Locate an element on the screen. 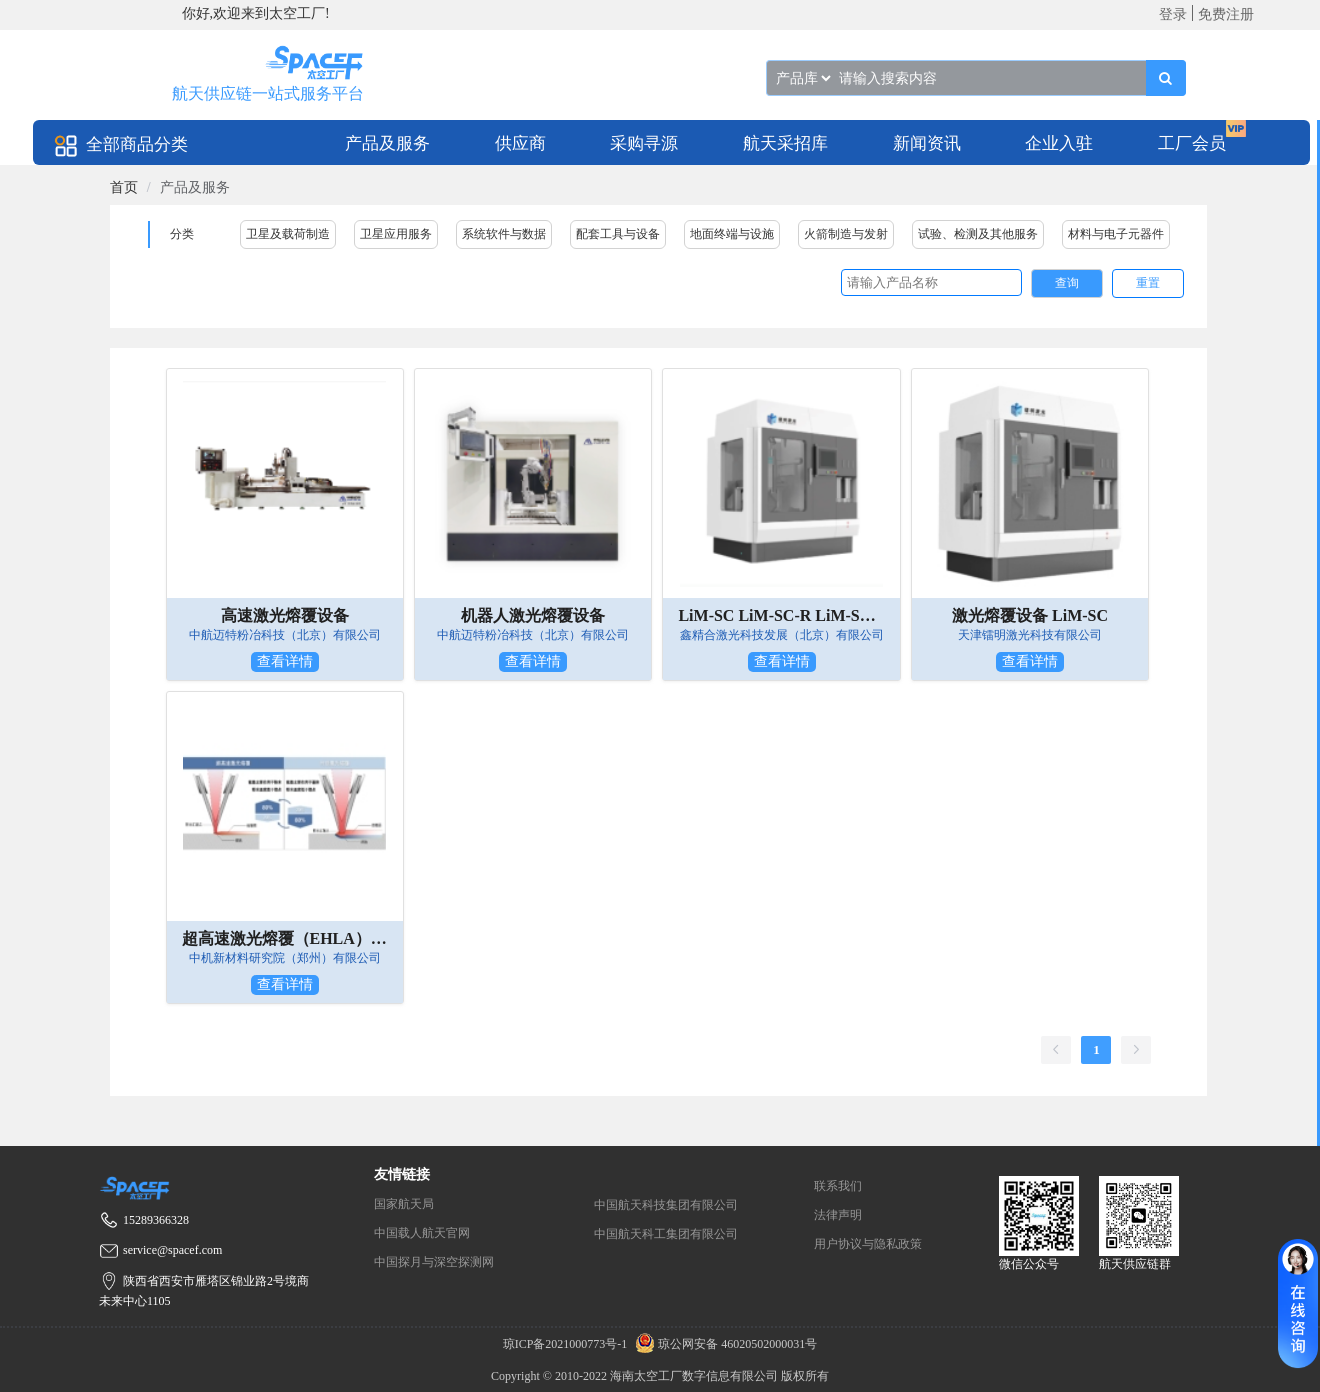 Image resolution: width=1320 pixels, height=1392 pixels. 供应商 is located at coordinates (520, 143).